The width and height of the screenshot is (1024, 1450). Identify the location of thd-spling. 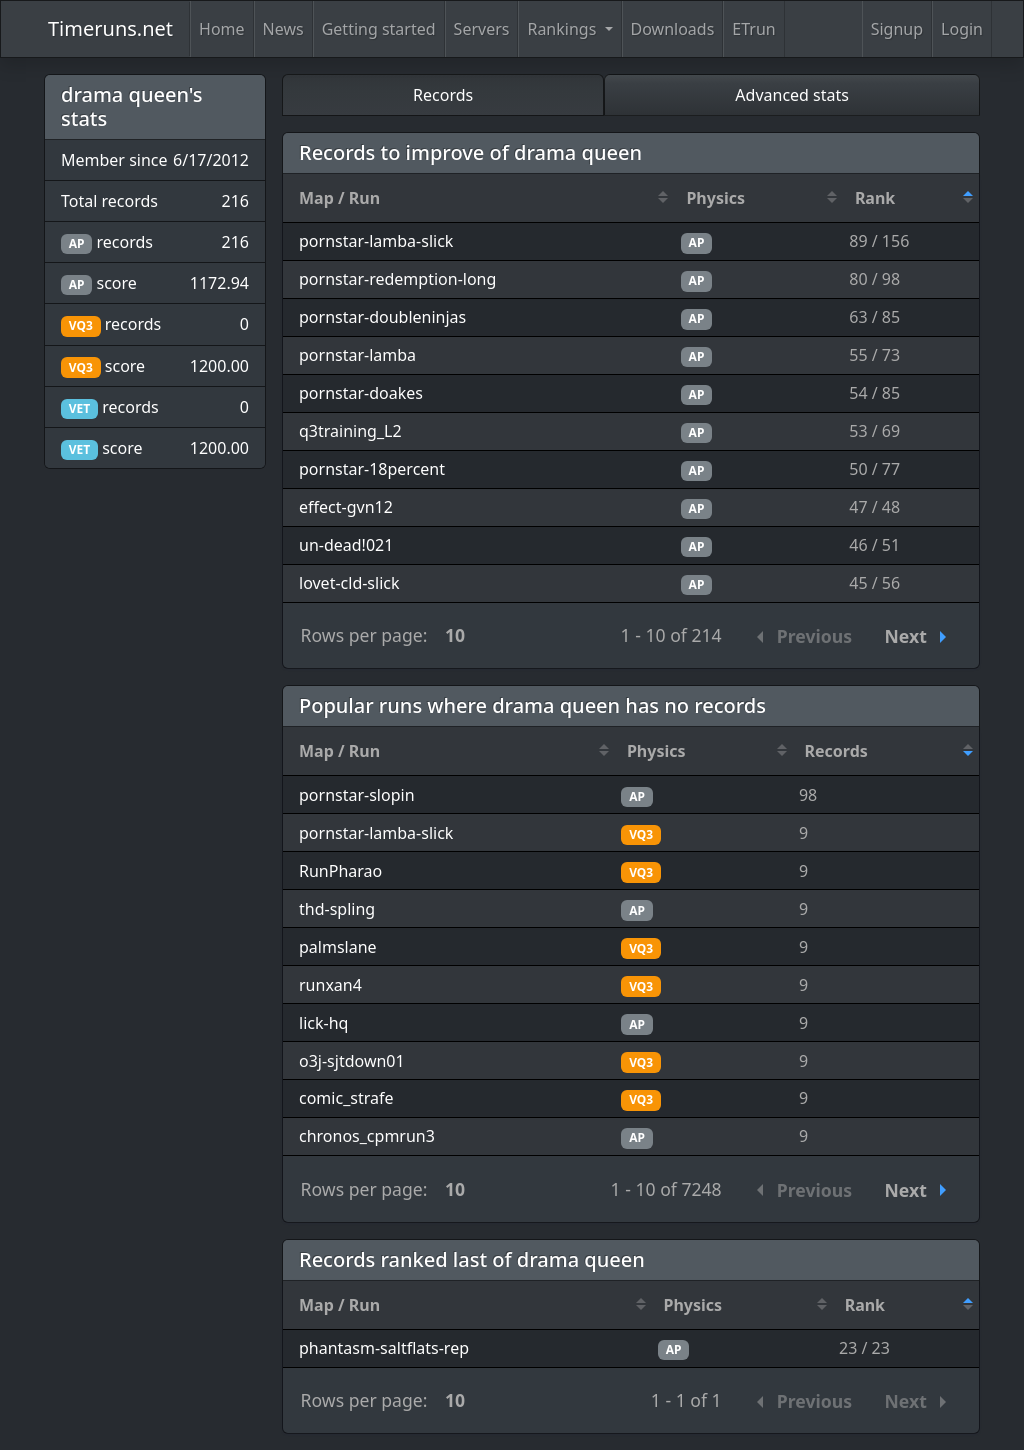
(337, 909).